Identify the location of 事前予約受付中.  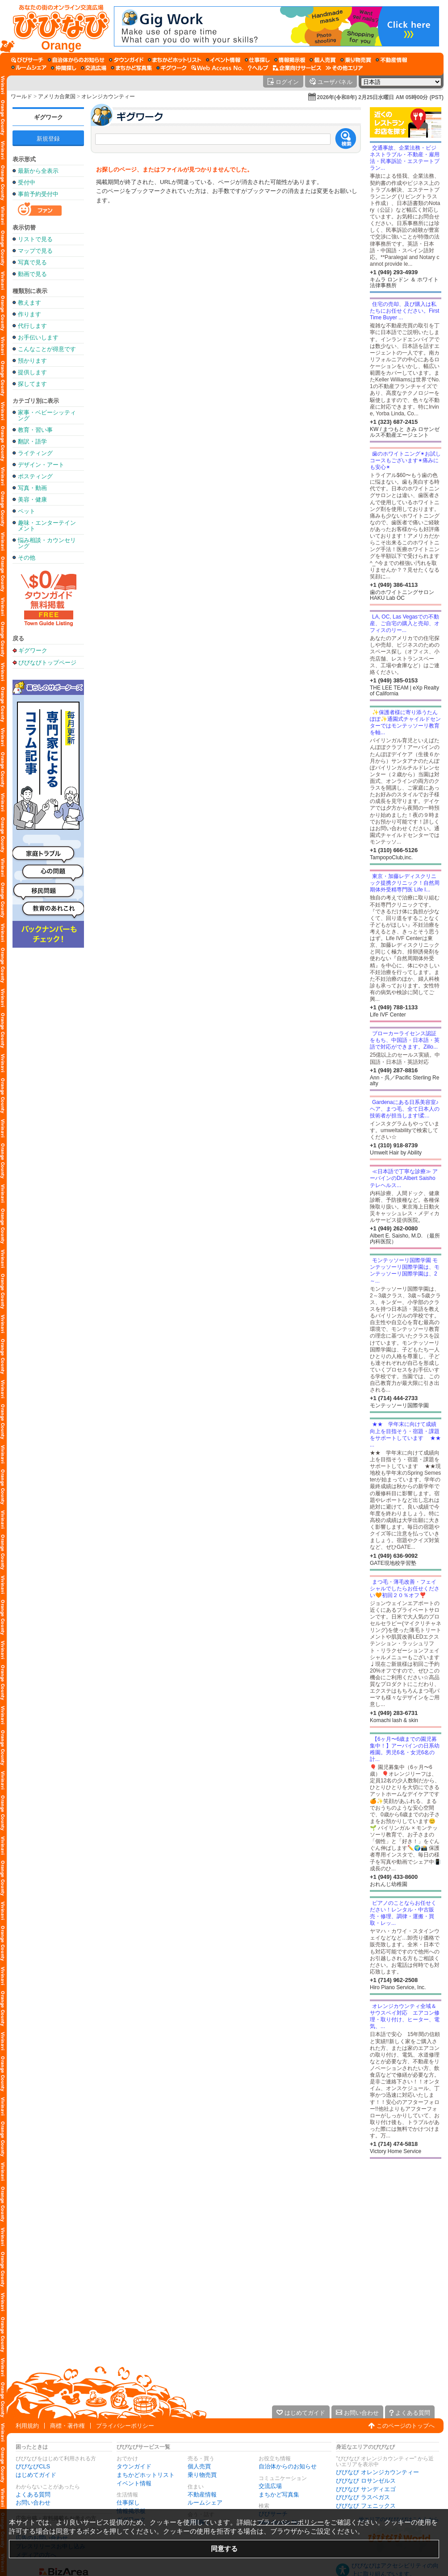
(38, 194).